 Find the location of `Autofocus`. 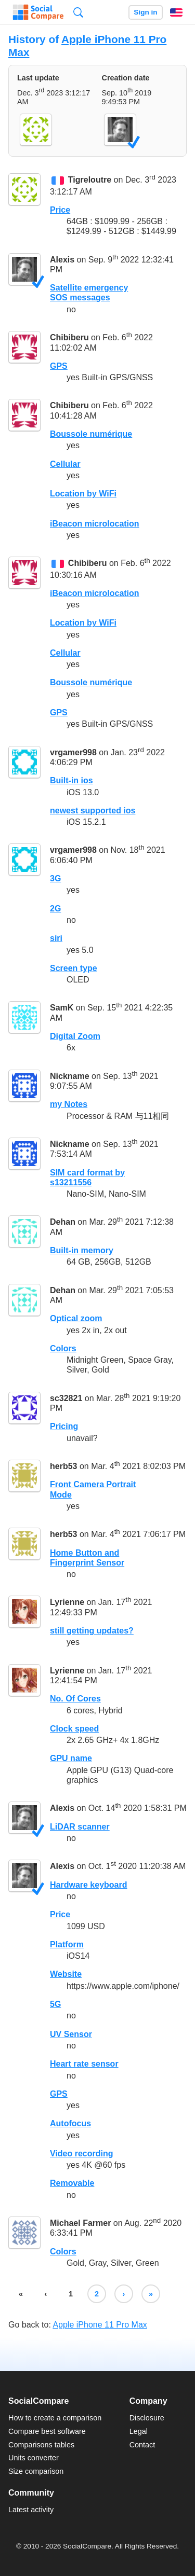

Autofocus is located at coordinates (70, 2123).